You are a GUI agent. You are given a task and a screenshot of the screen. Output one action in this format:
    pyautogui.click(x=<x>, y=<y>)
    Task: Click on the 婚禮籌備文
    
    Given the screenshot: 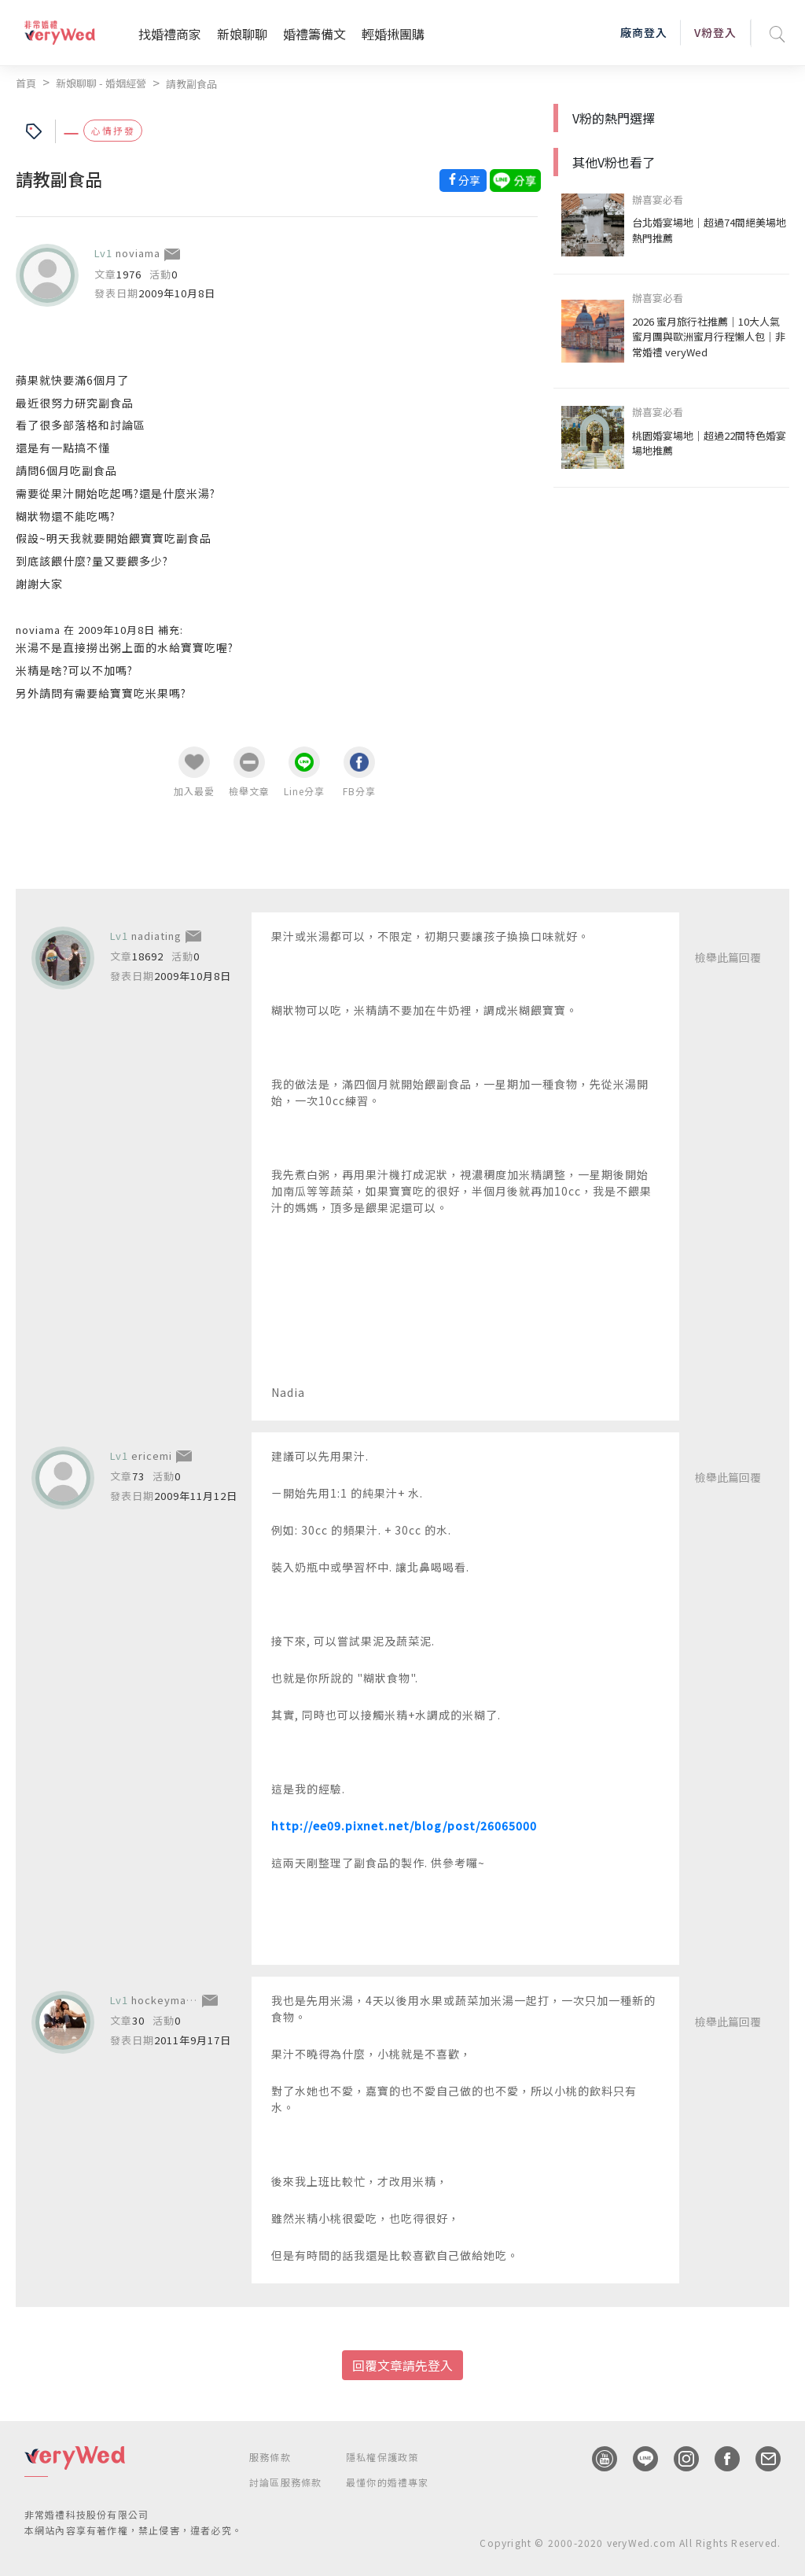 What is the action you would take?
    pyautogui.click(x=314, y=33)
    